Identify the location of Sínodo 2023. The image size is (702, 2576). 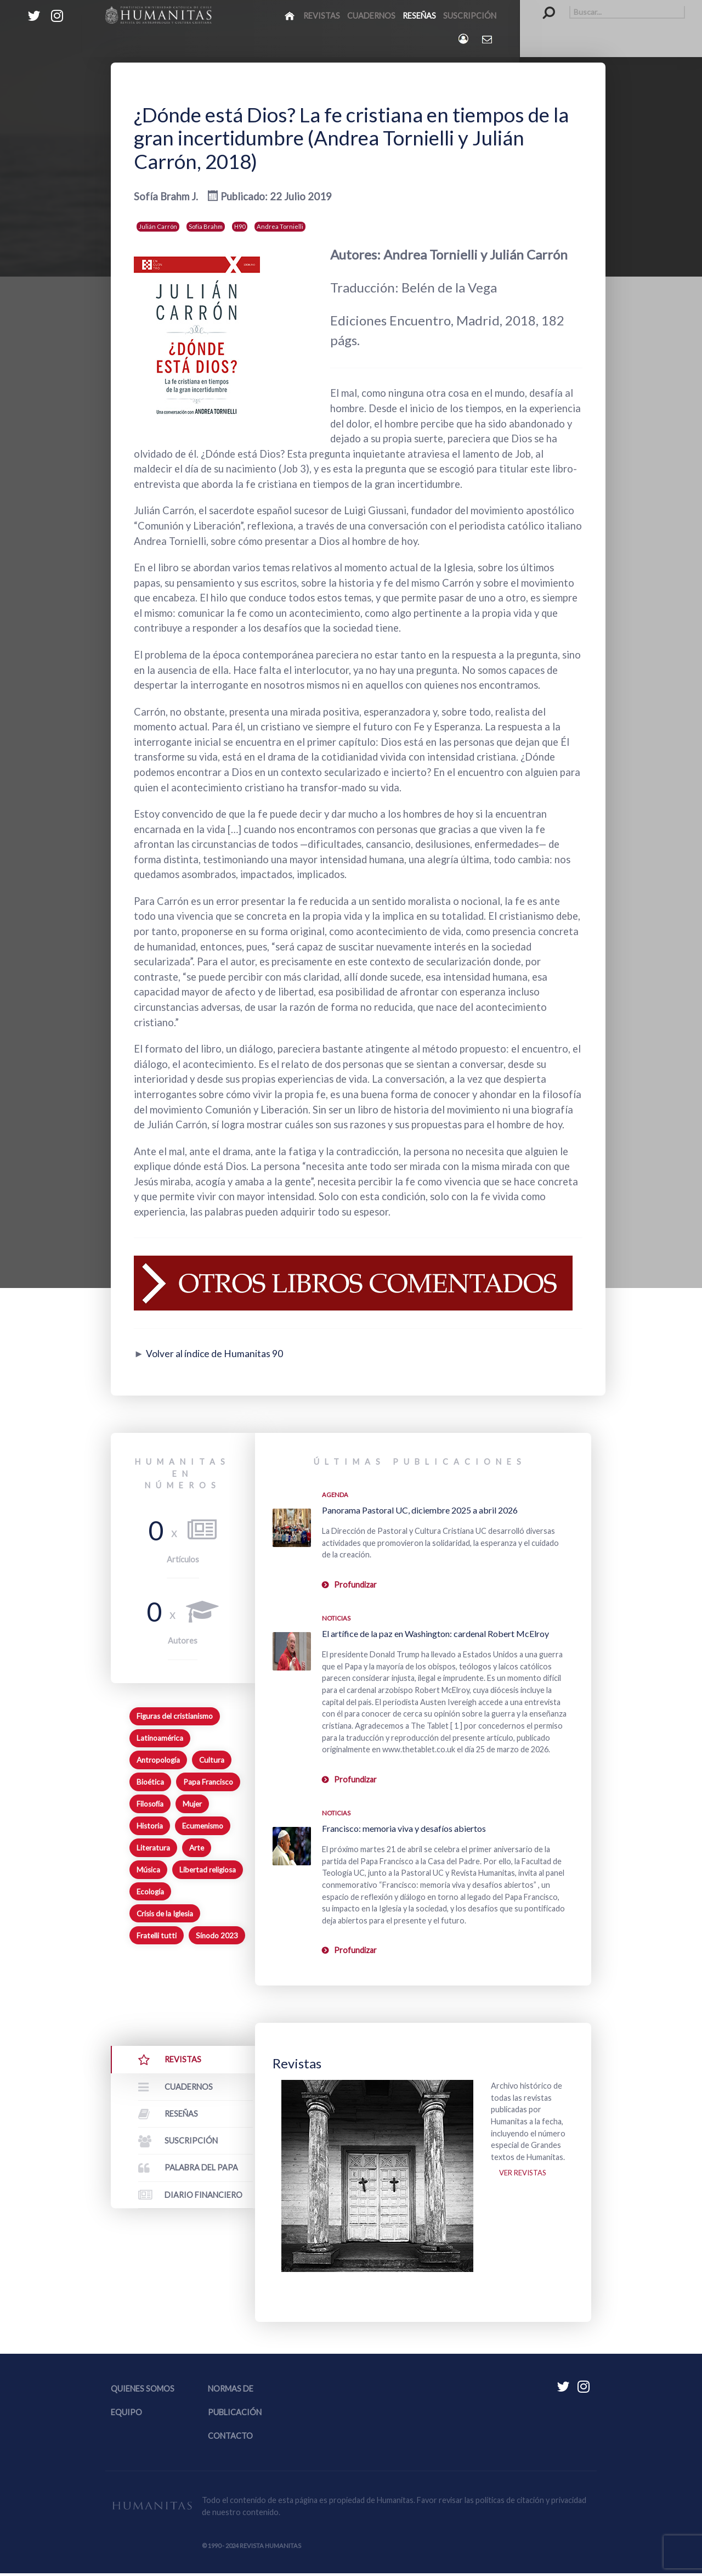
(217, 1935).